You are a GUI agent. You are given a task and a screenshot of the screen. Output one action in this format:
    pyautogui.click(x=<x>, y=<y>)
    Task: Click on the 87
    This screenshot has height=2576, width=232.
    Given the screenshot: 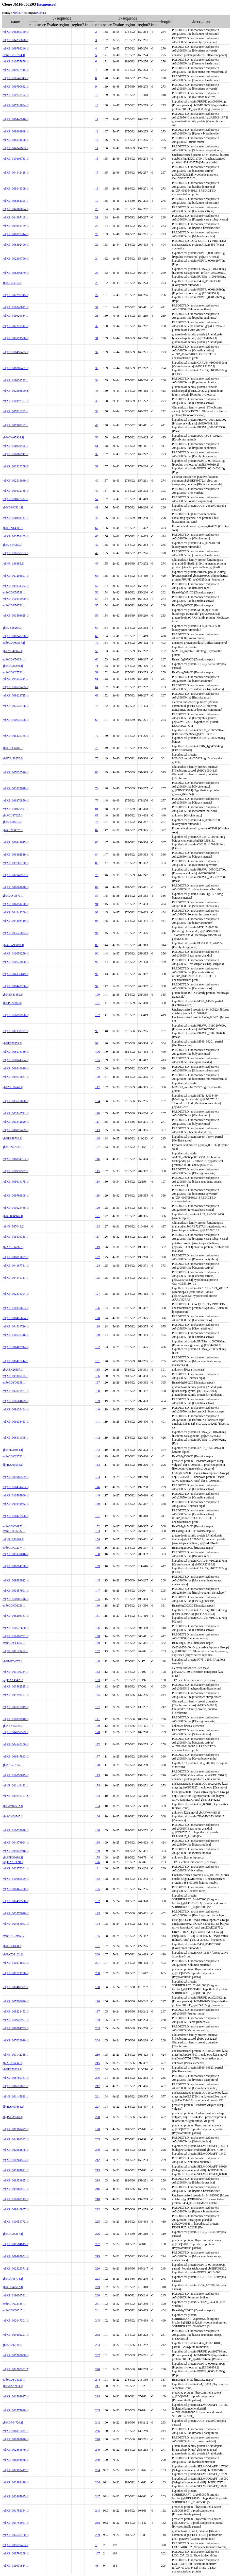 What is the action you would take?
    pyautogui.click(x=96, y=895)
    